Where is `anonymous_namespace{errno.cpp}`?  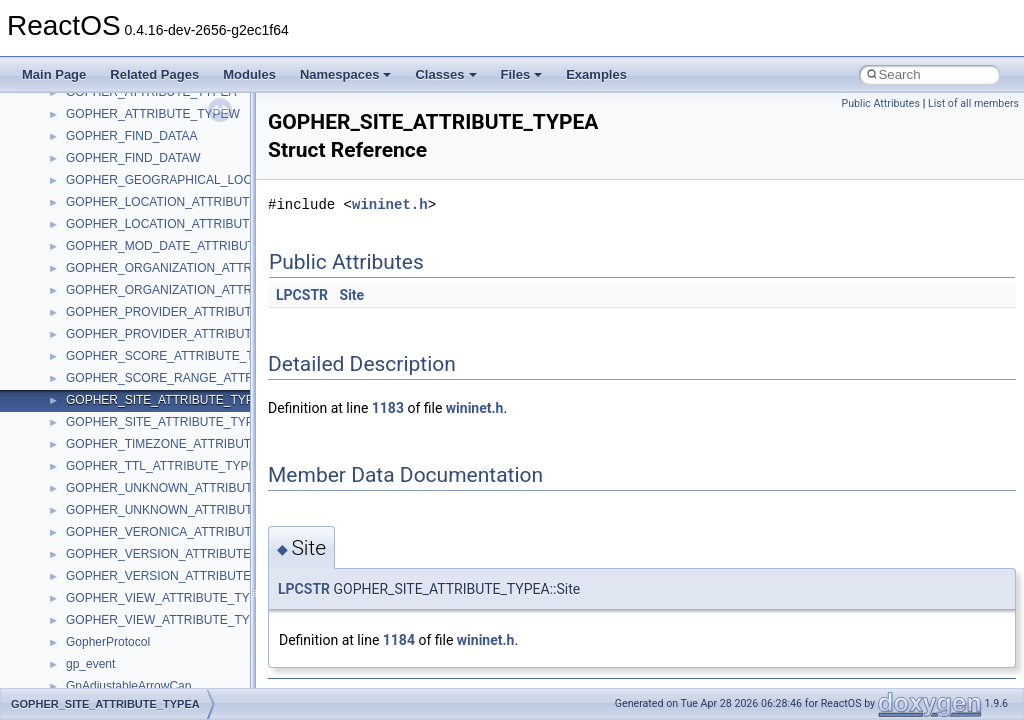
anonymous_namespace{errno.cpp} is located at coordinates (160, 662).